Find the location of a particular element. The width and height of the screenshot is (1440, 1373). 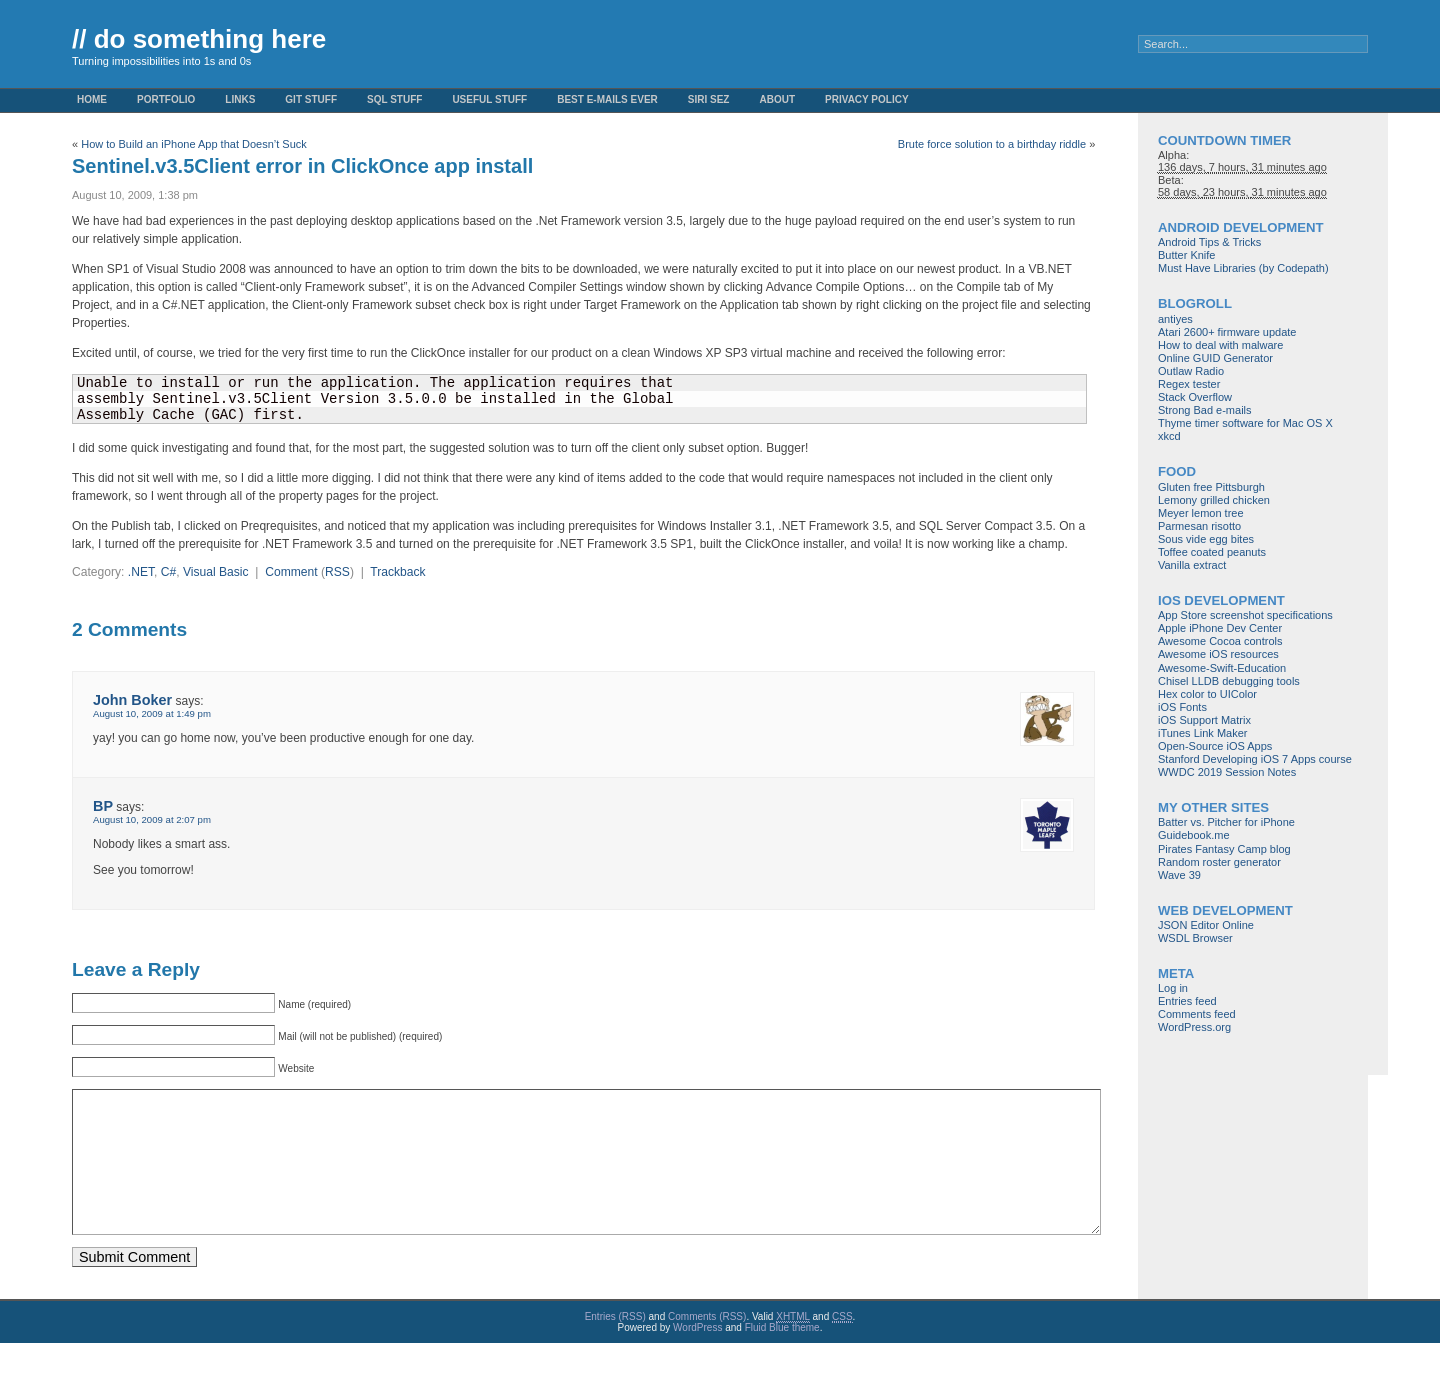

Trackback is located at coordinates (397, 572).